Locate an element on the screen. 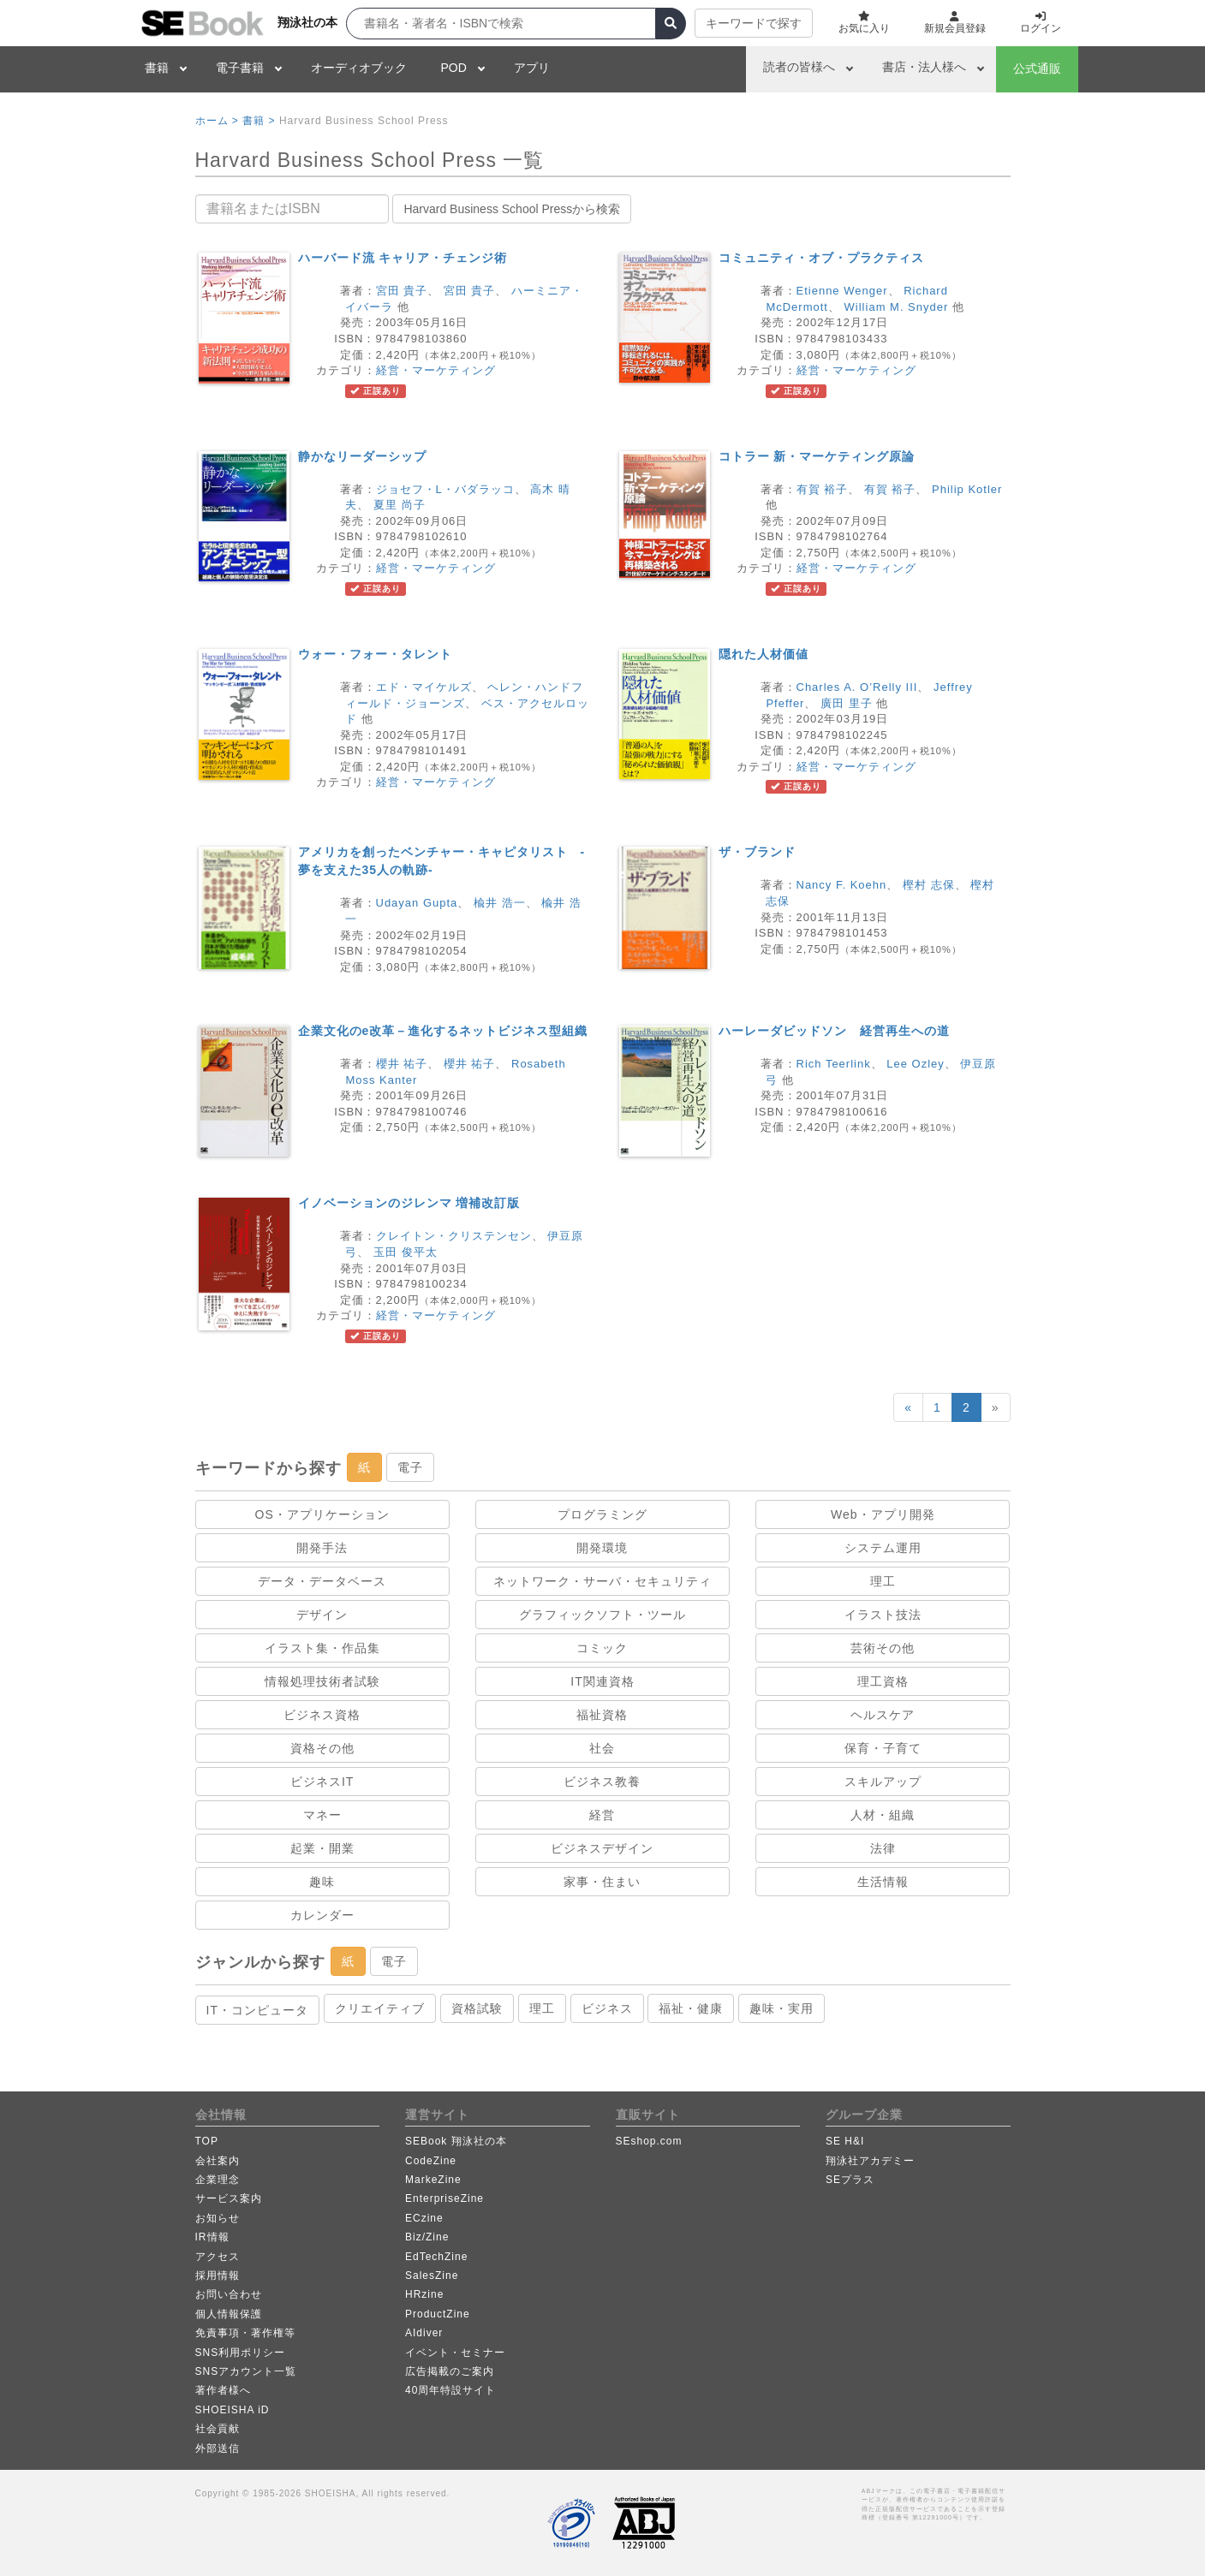 The width and height of the screenshot is (1205, 2576). William M. Snyder is located at coordinates (896, 306).